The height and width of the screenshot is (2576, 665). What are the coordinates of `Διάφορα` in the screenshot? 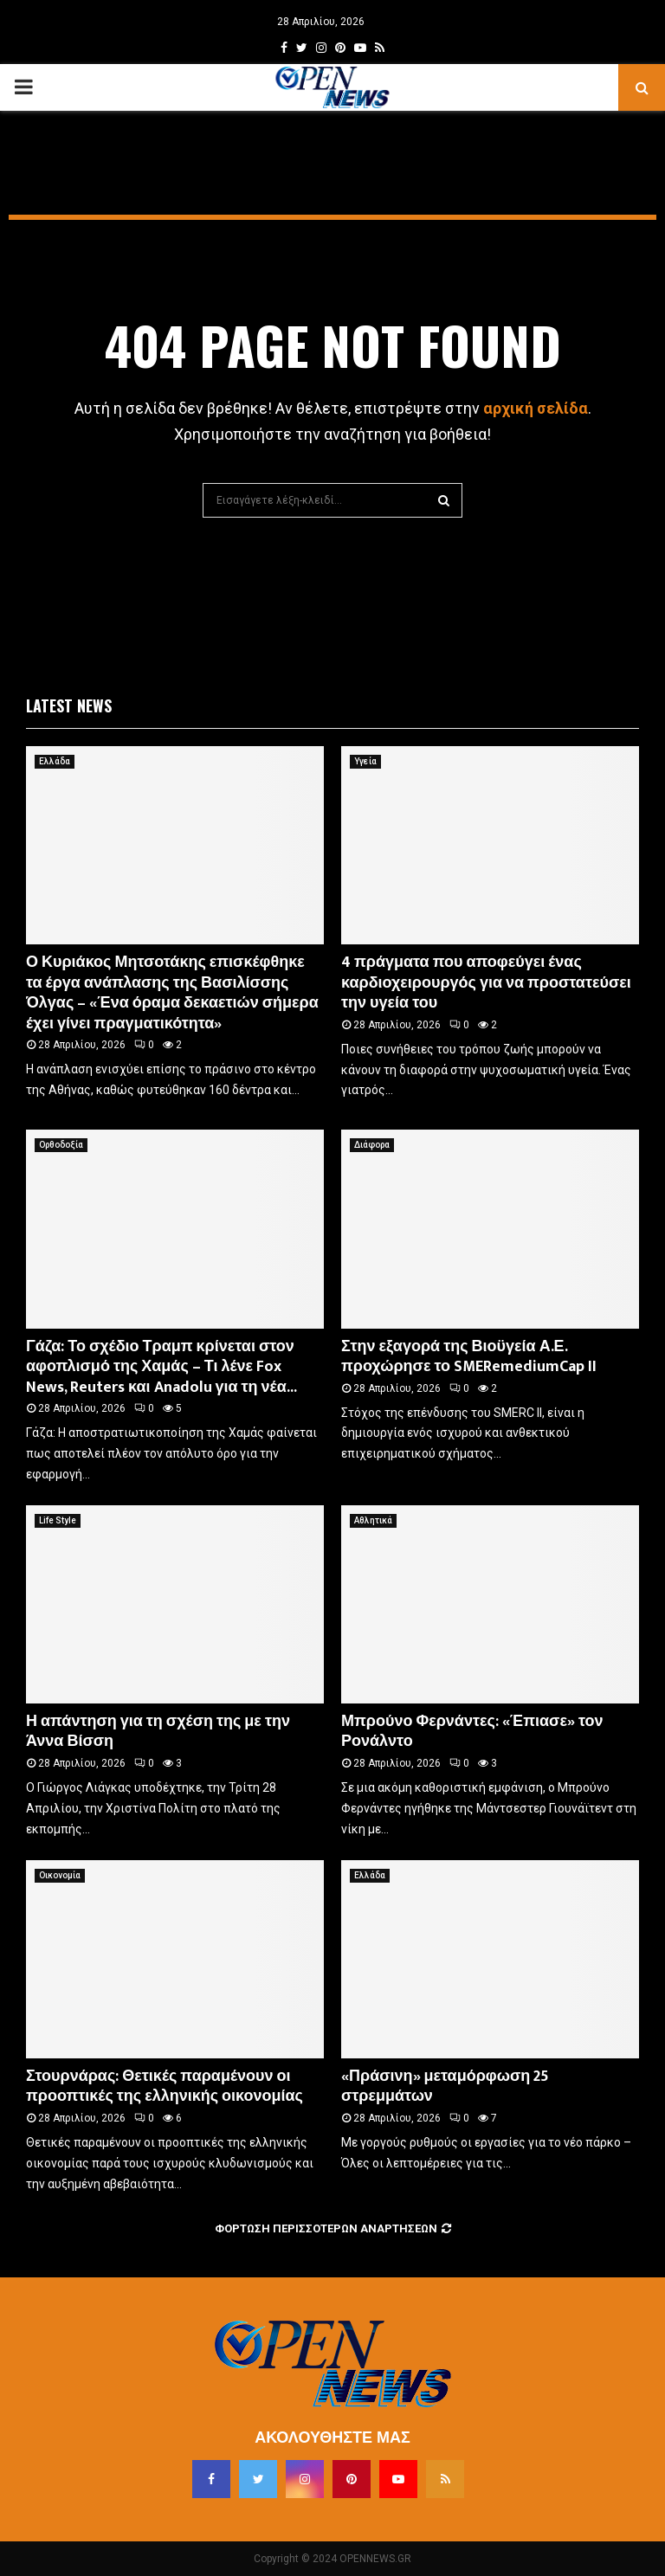 It's located at (372, 1145).